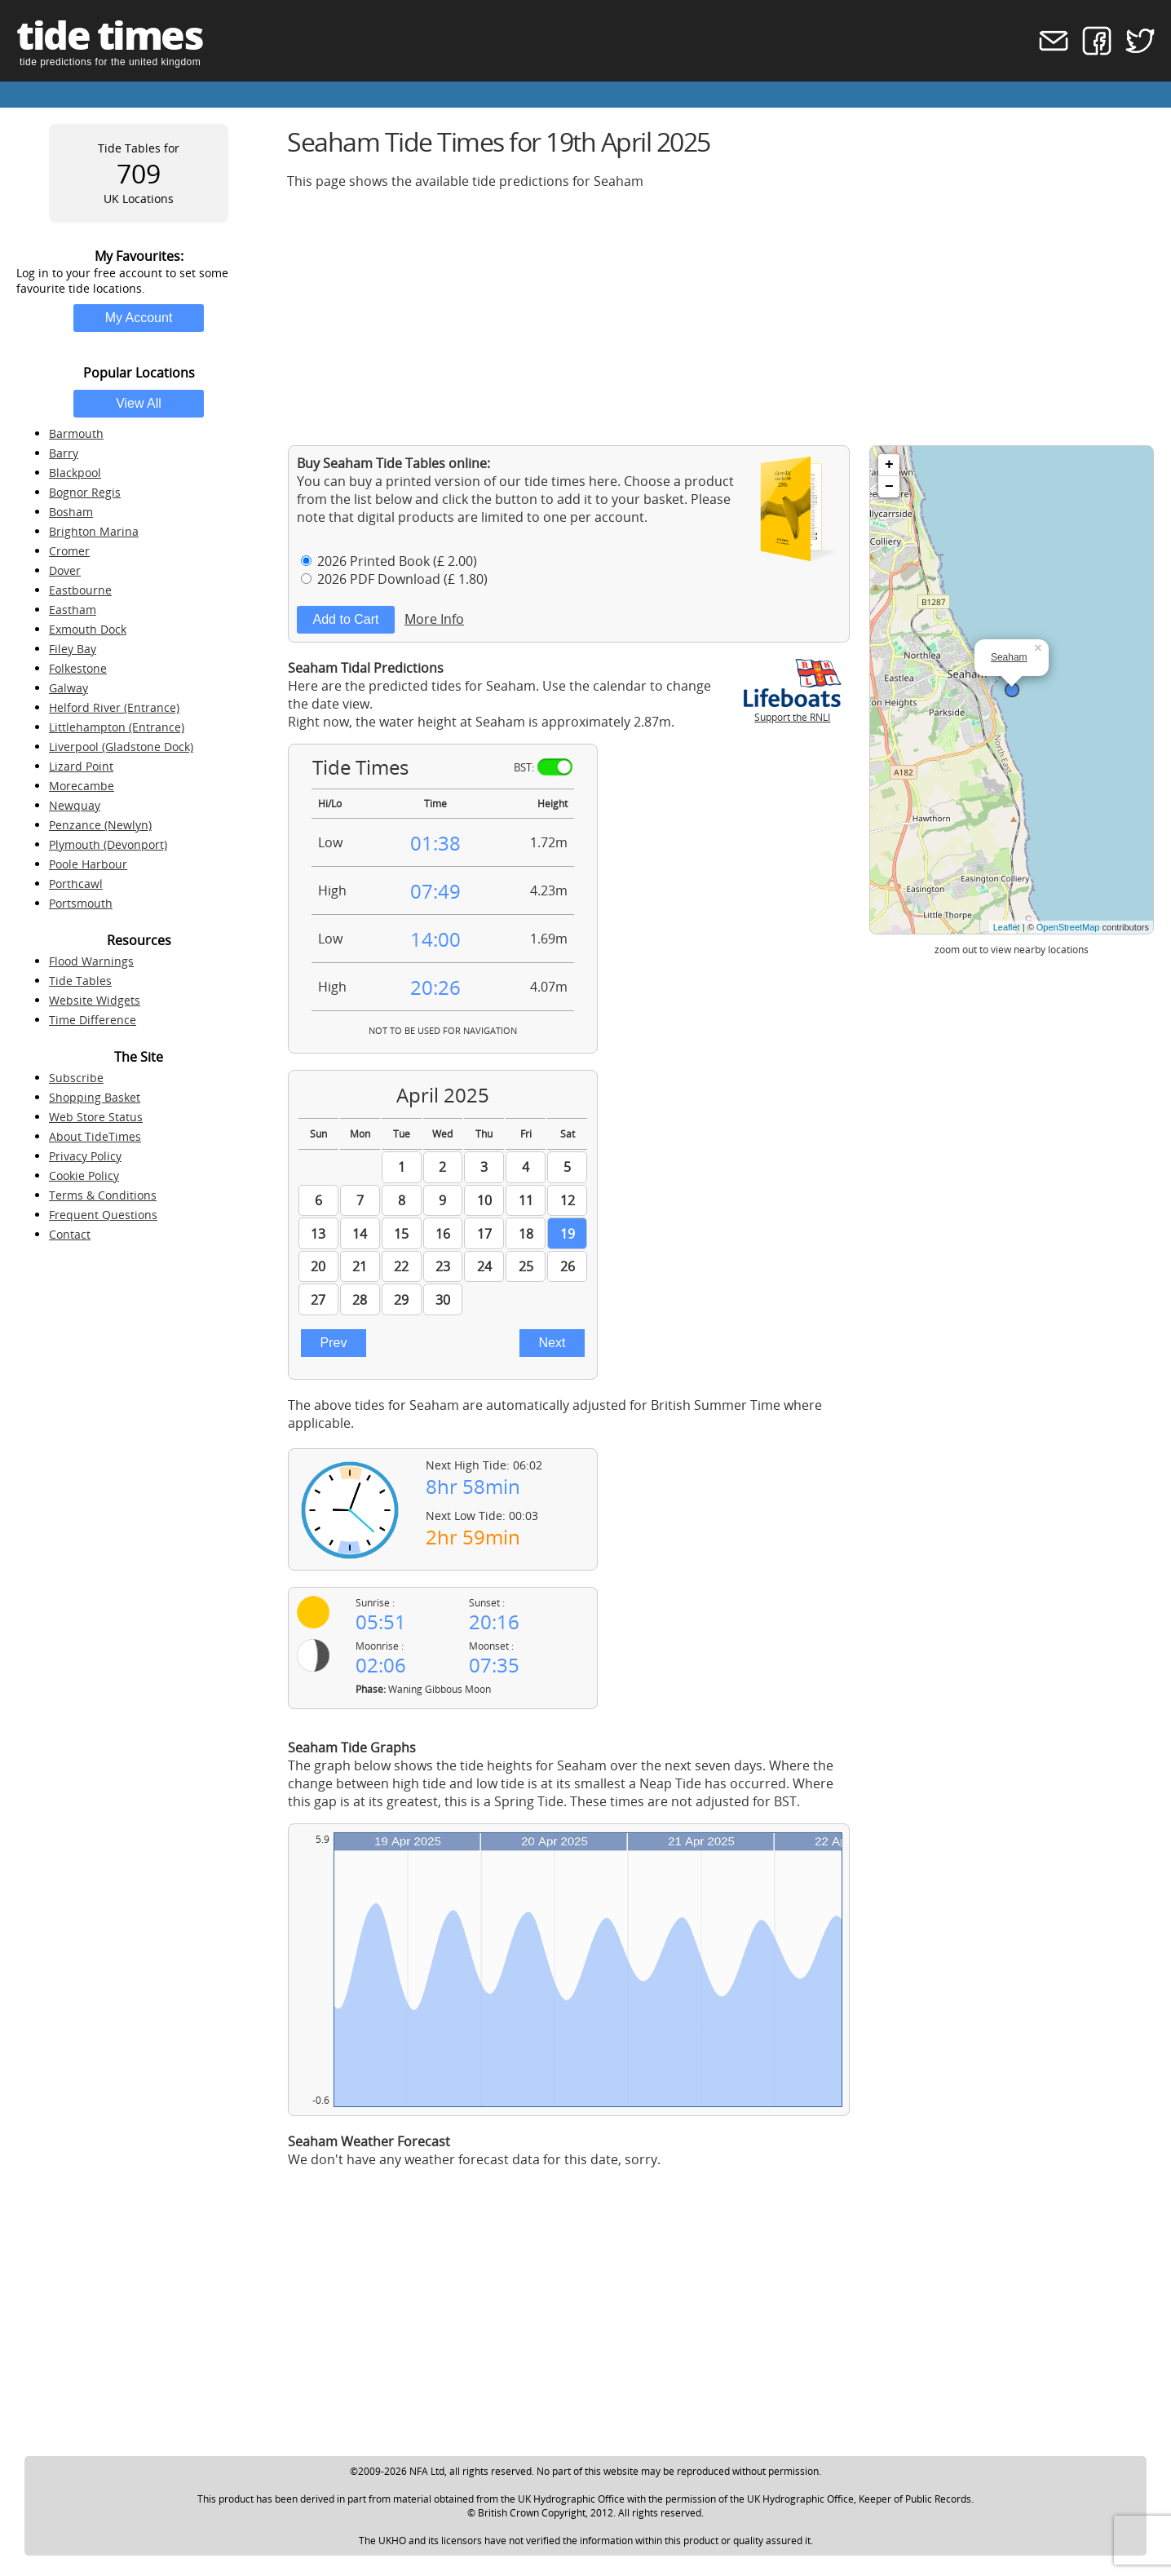  Describe the element at coordinates (100, 825) in the screenshot. I see `Penzance (Newlyn)` at that location.